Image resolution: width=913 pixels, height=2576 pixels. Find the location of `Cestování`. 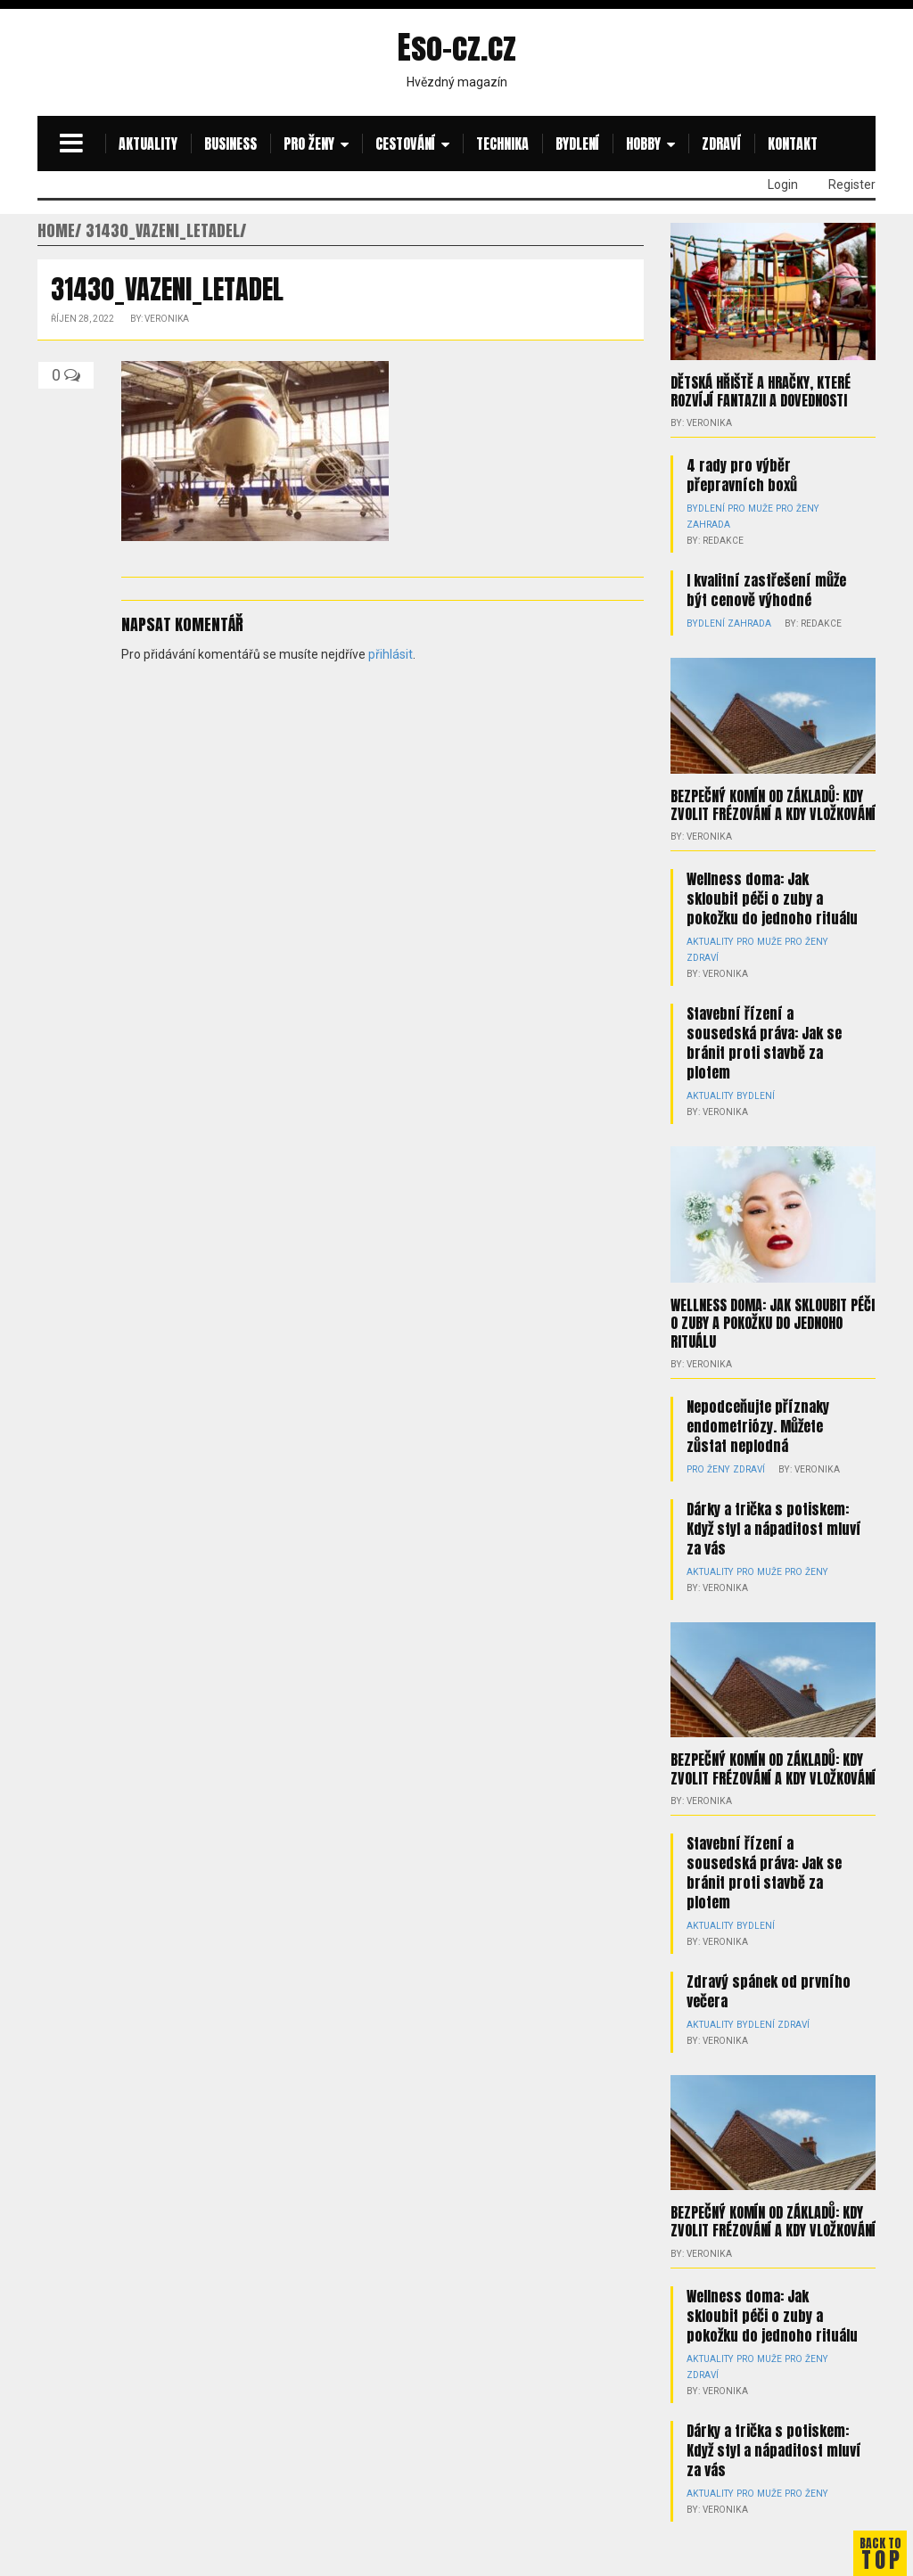

Cestování is located at coordinates (405, 143).